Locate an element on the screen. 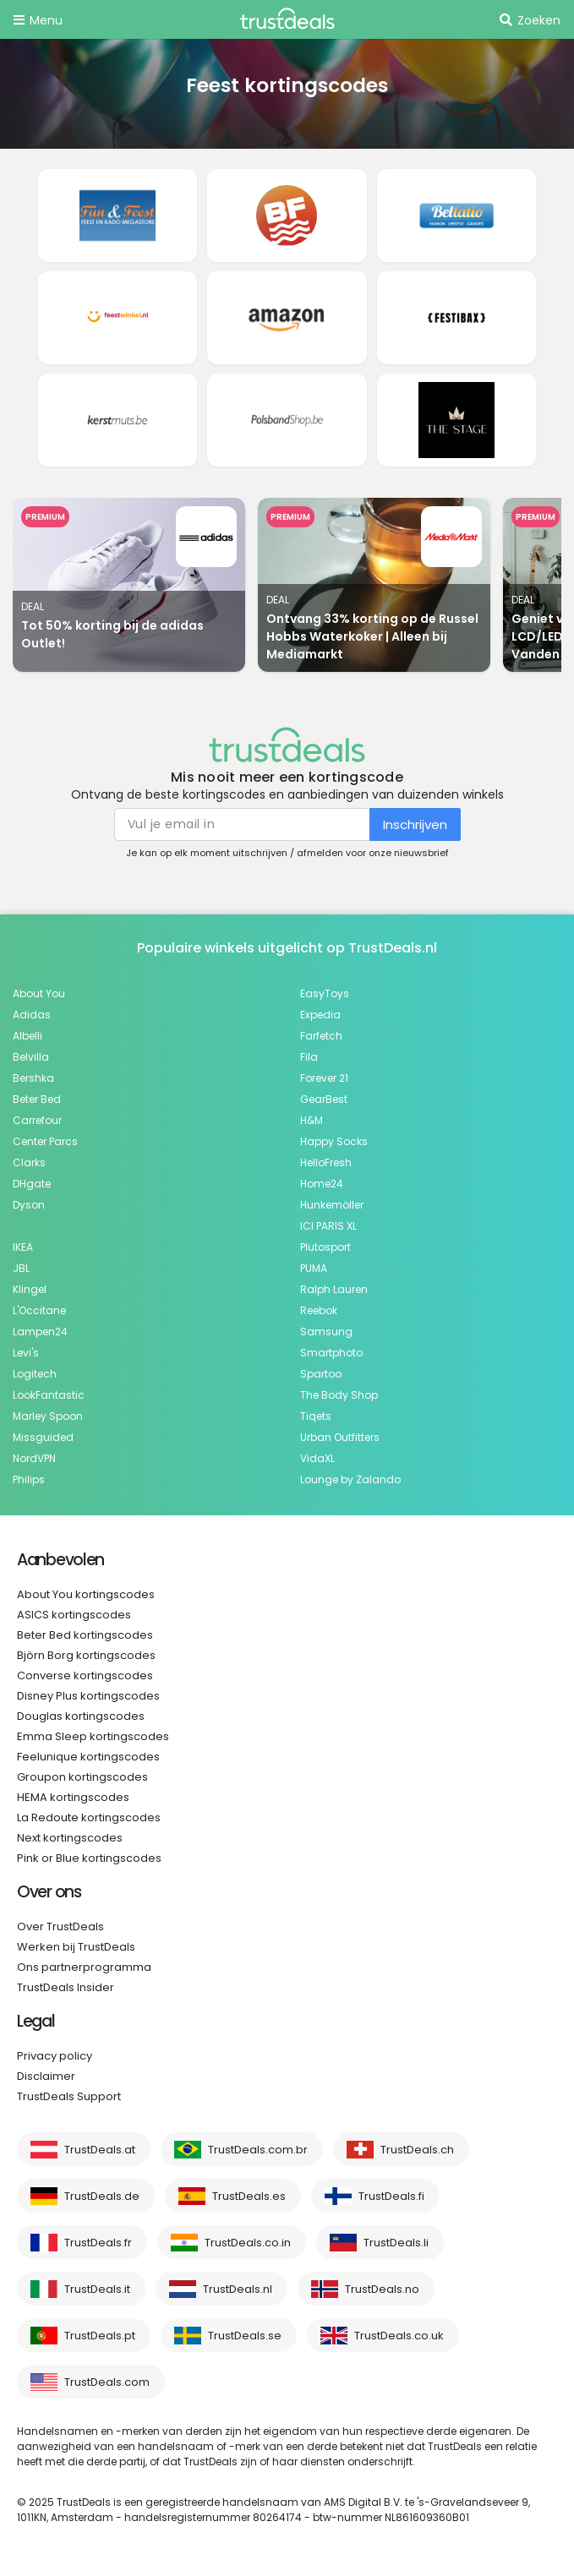 This screenshot has height=2576, width=574. About You kortingscodes is located at coordinates (86, 1594).